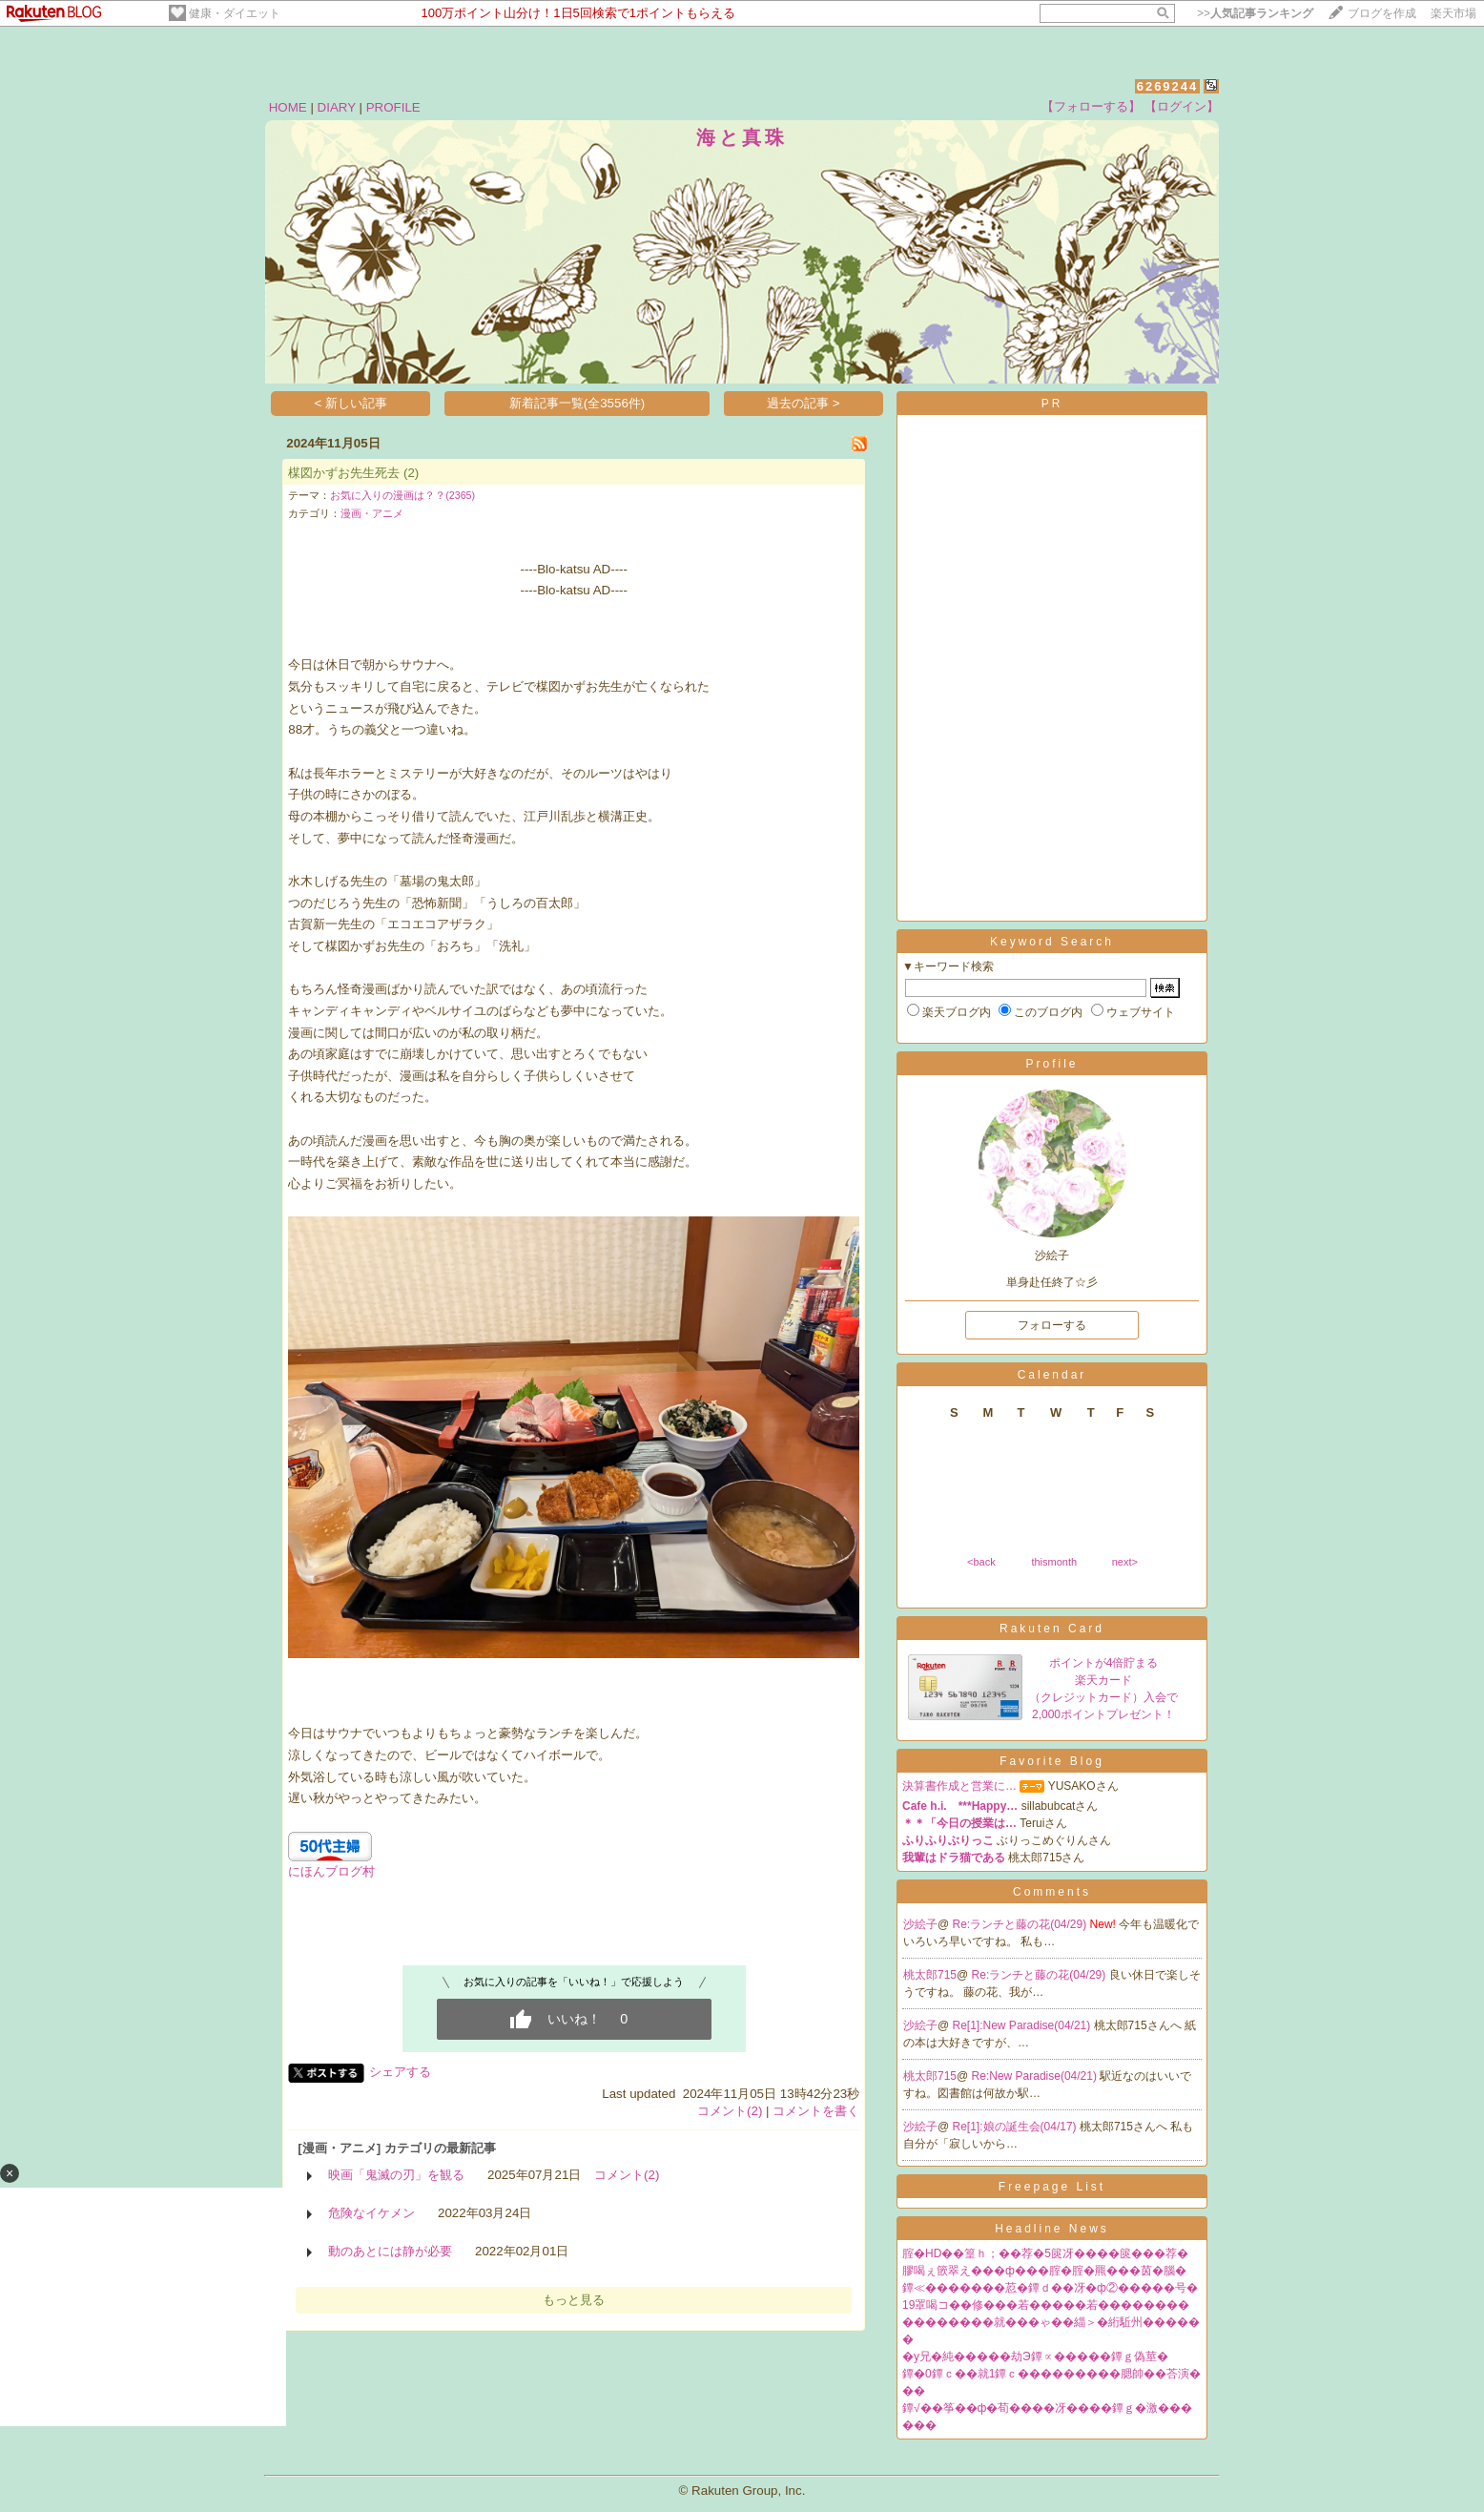  What do you see at coordinates (1036, 2076) in the screenshot?
I see `Re:New Paradise(04/21)` at bounding box center [1036, 2076].